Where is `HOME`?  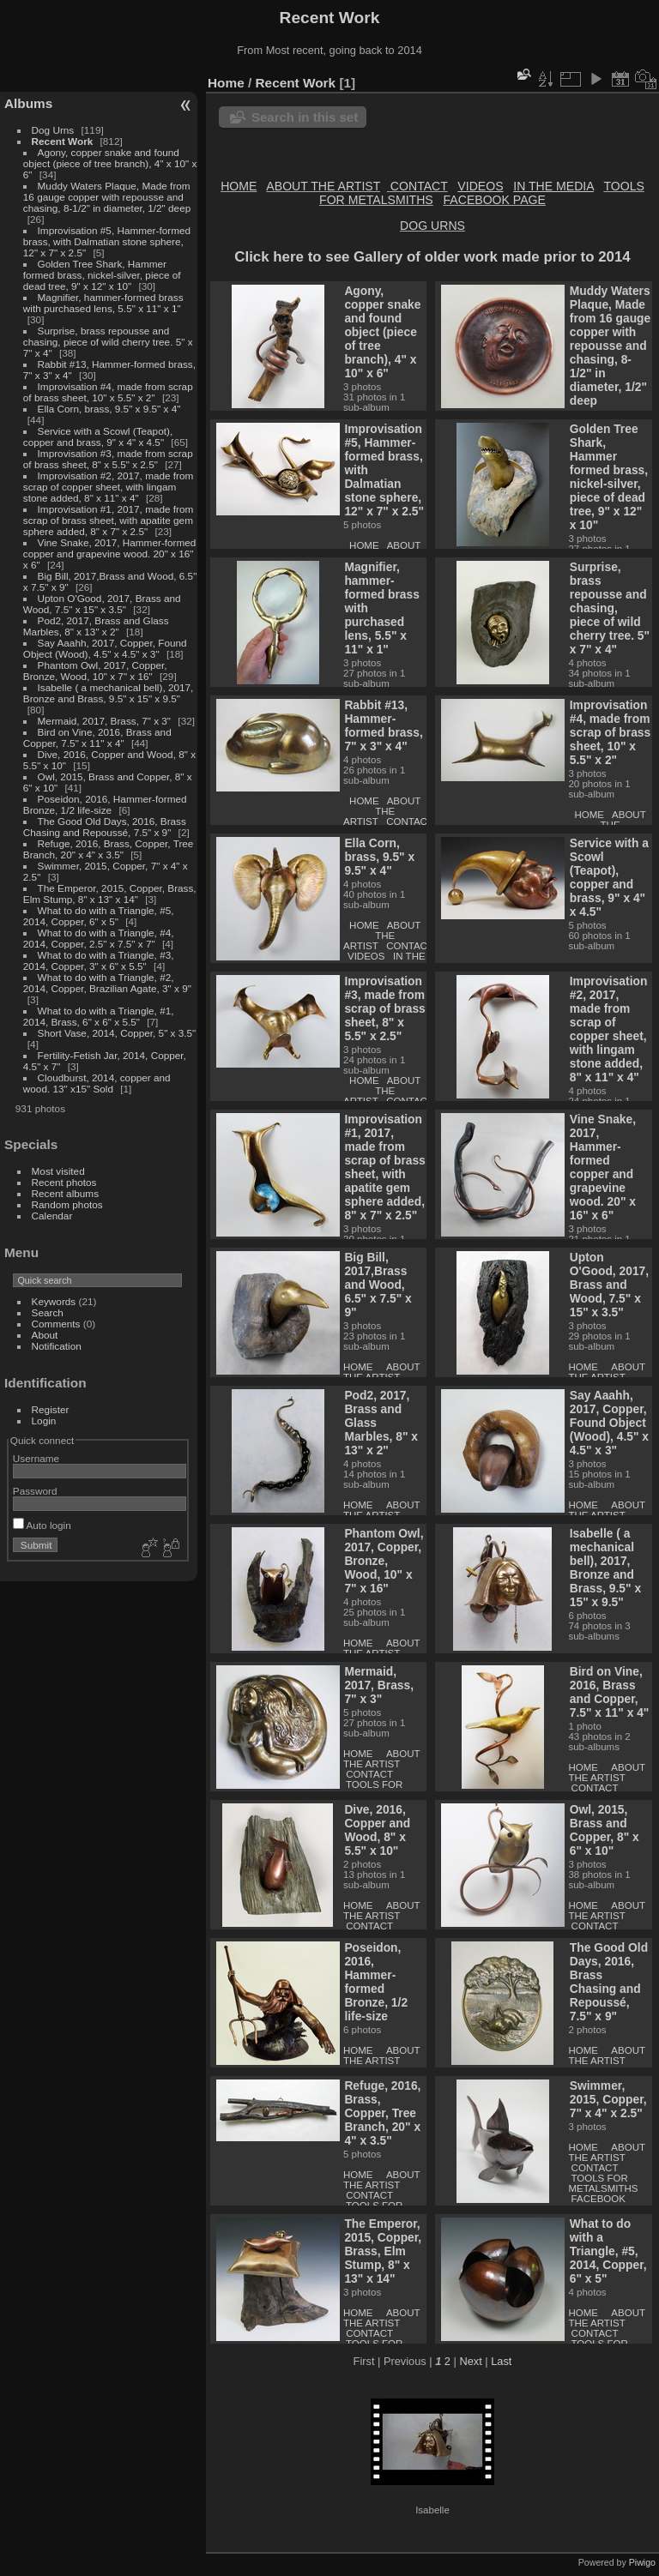 HOME is located at coordinates (239, 186).